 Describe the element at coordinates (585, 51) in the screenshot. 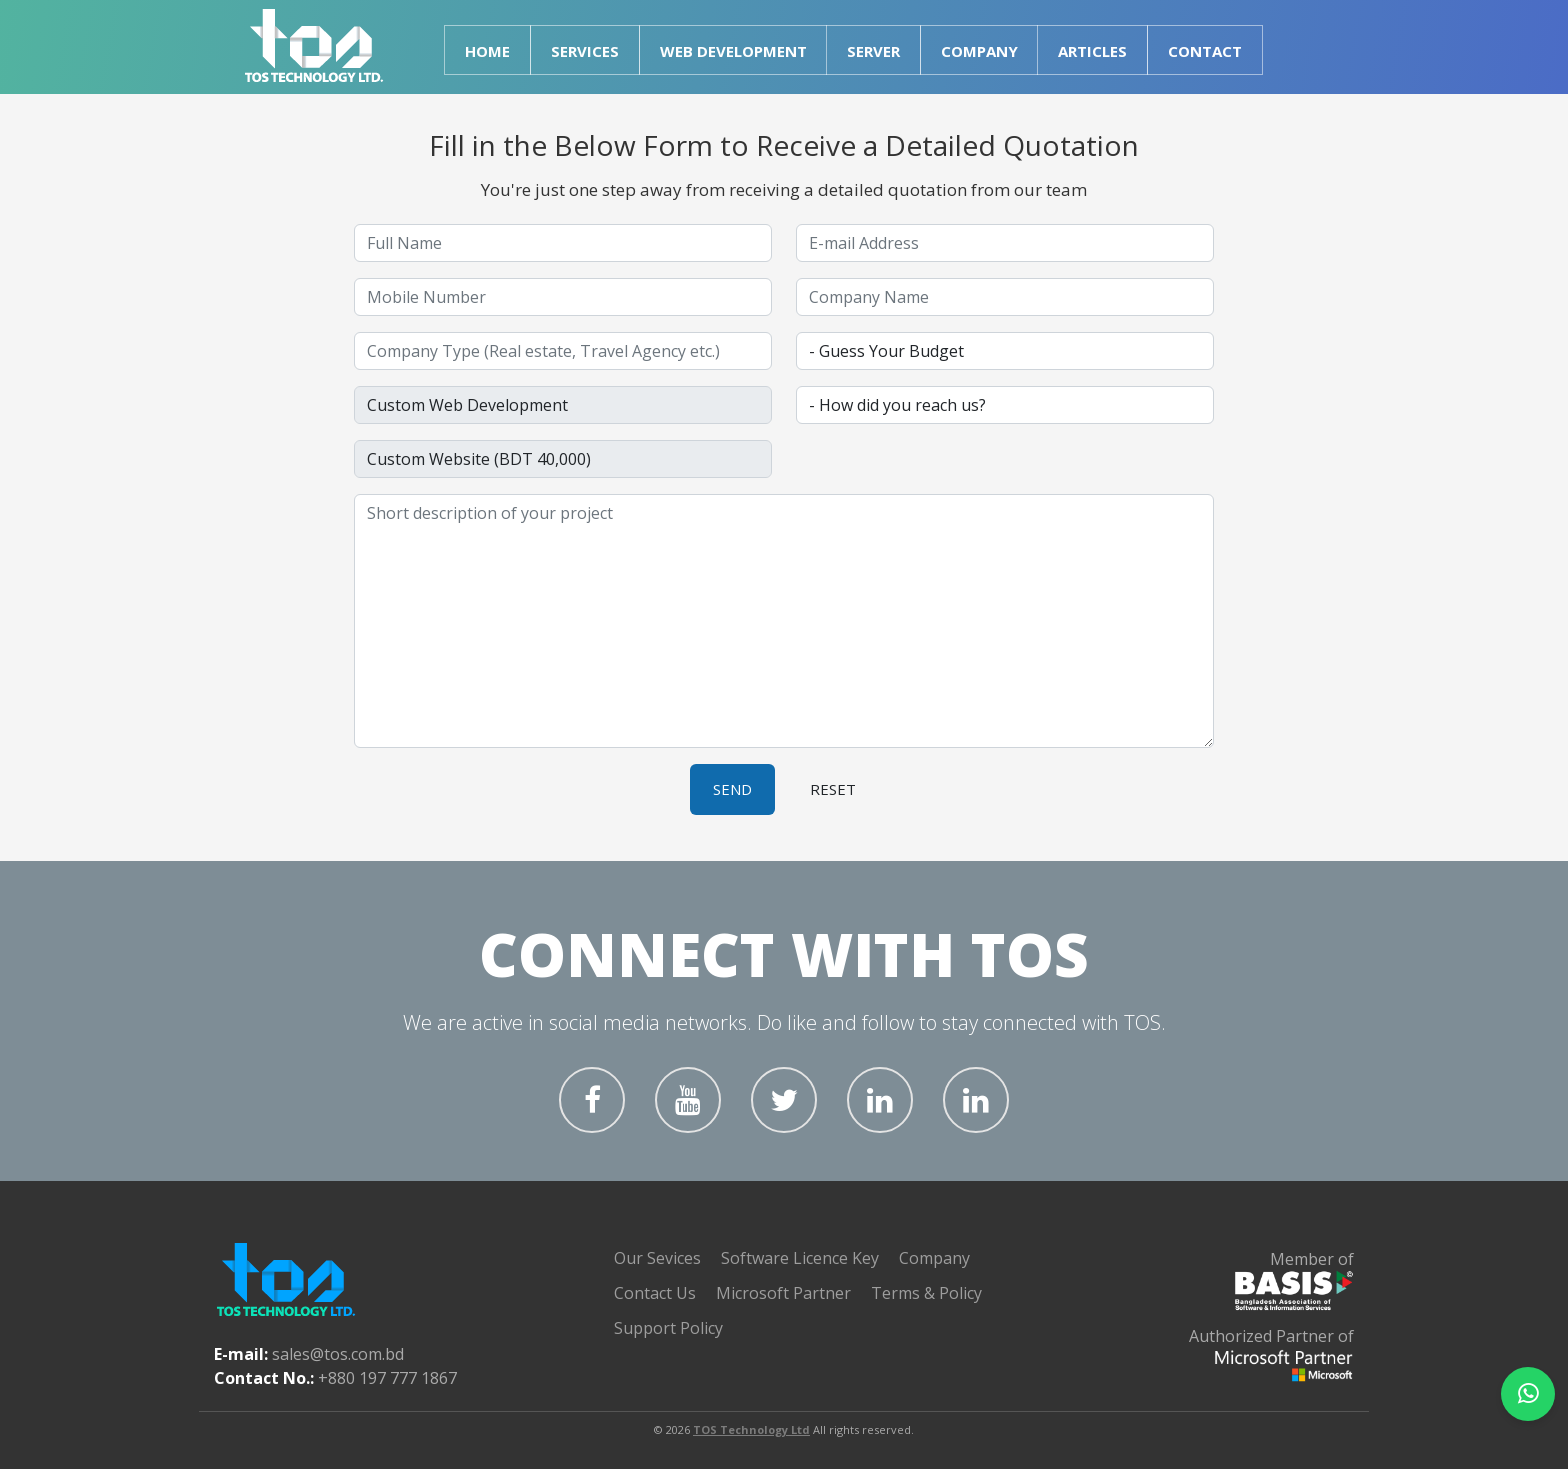

I see `Services` at that location.